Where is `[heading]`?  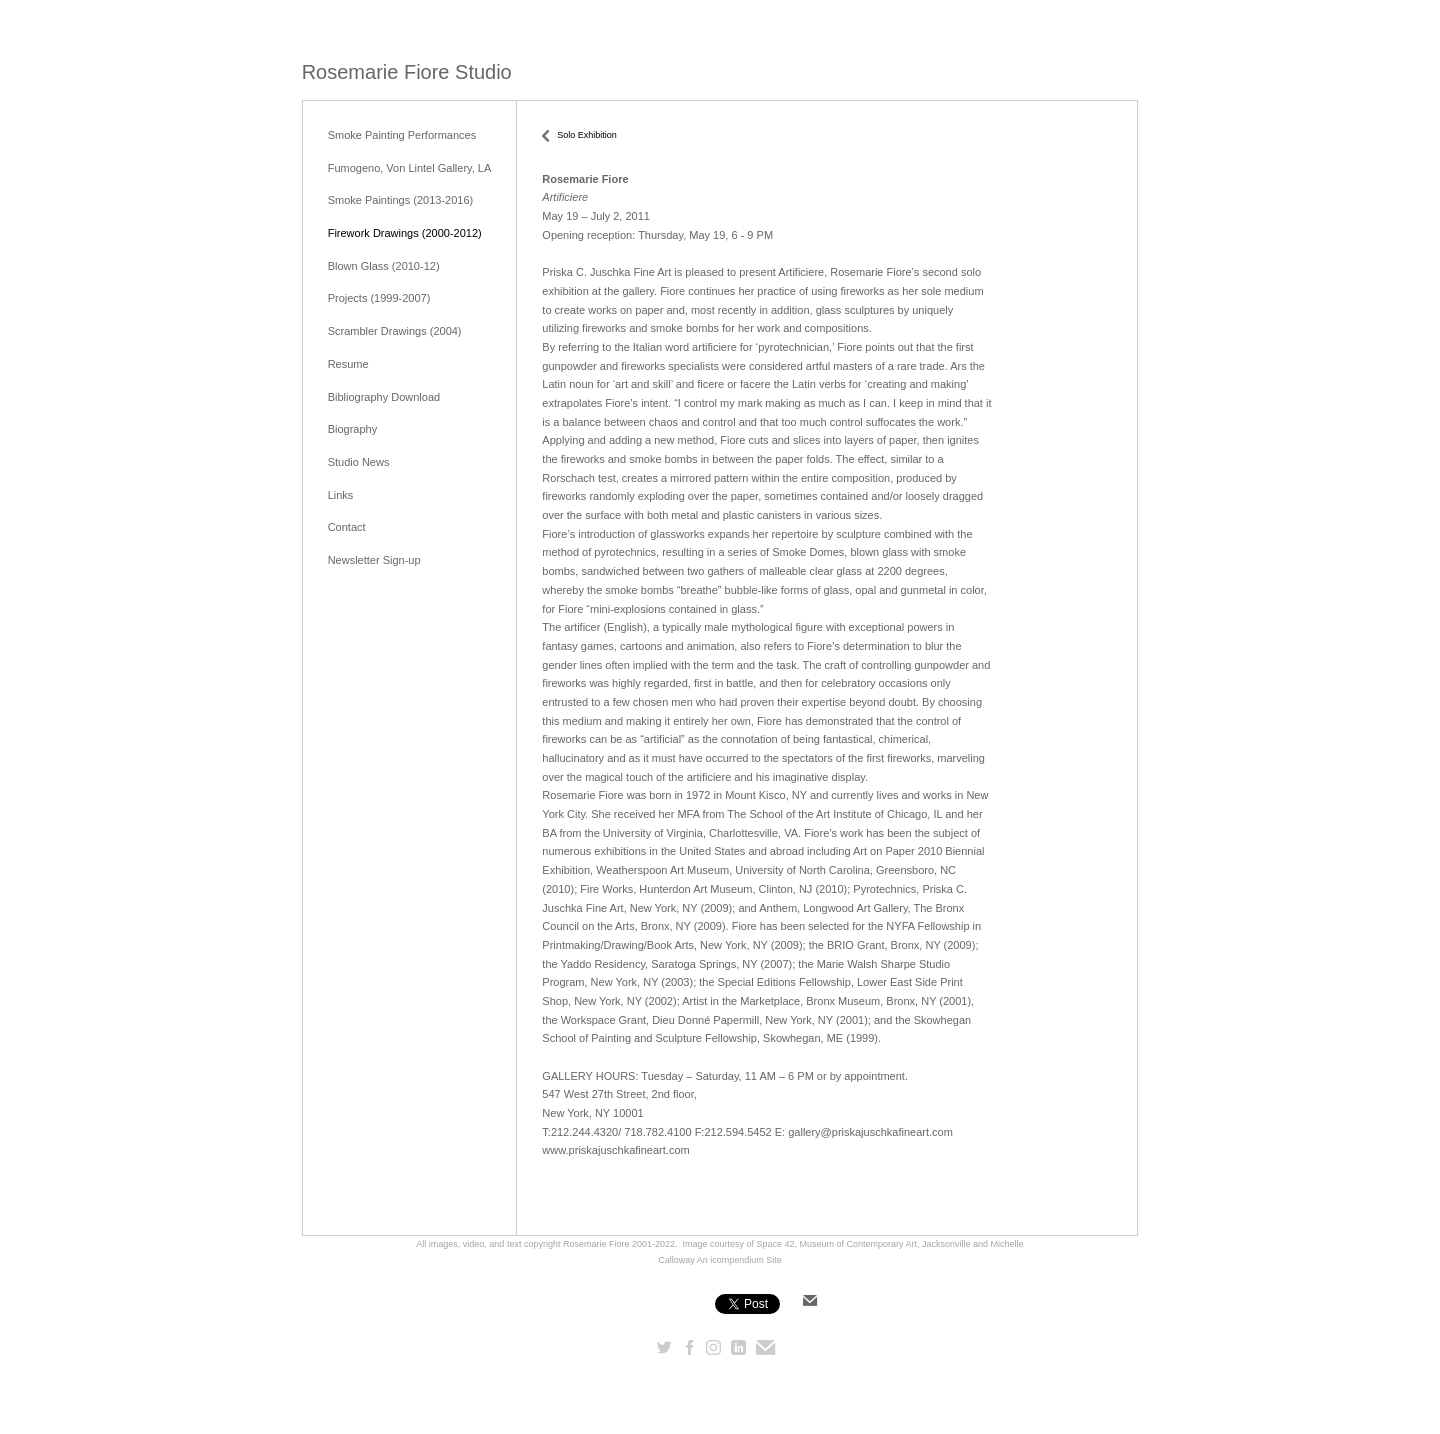
[heading] is located at coordinates (407, 72).